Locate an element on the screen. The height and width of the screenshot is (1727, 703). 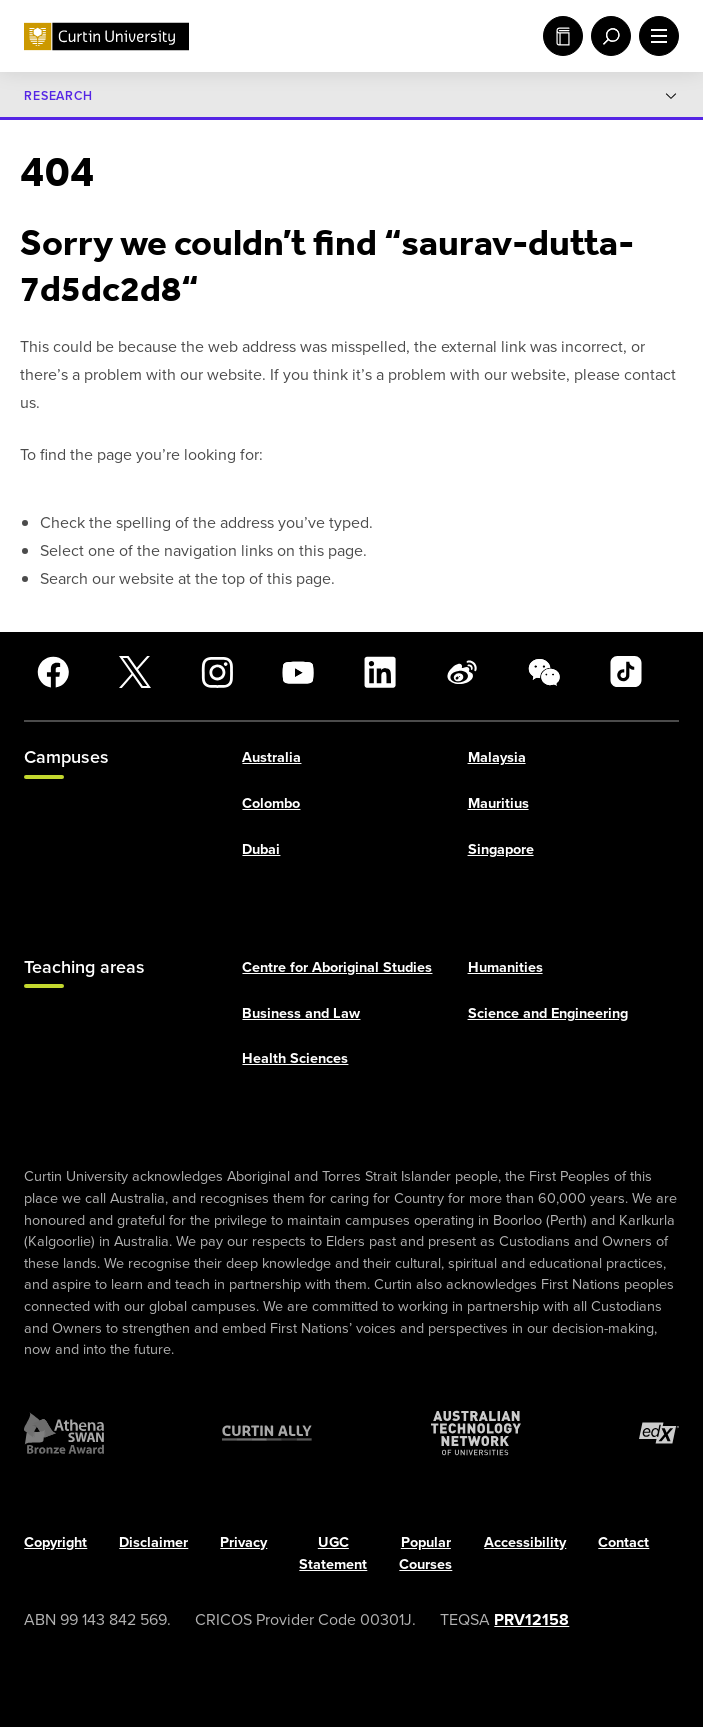
Copyright is located at coordinates (55, 1542).